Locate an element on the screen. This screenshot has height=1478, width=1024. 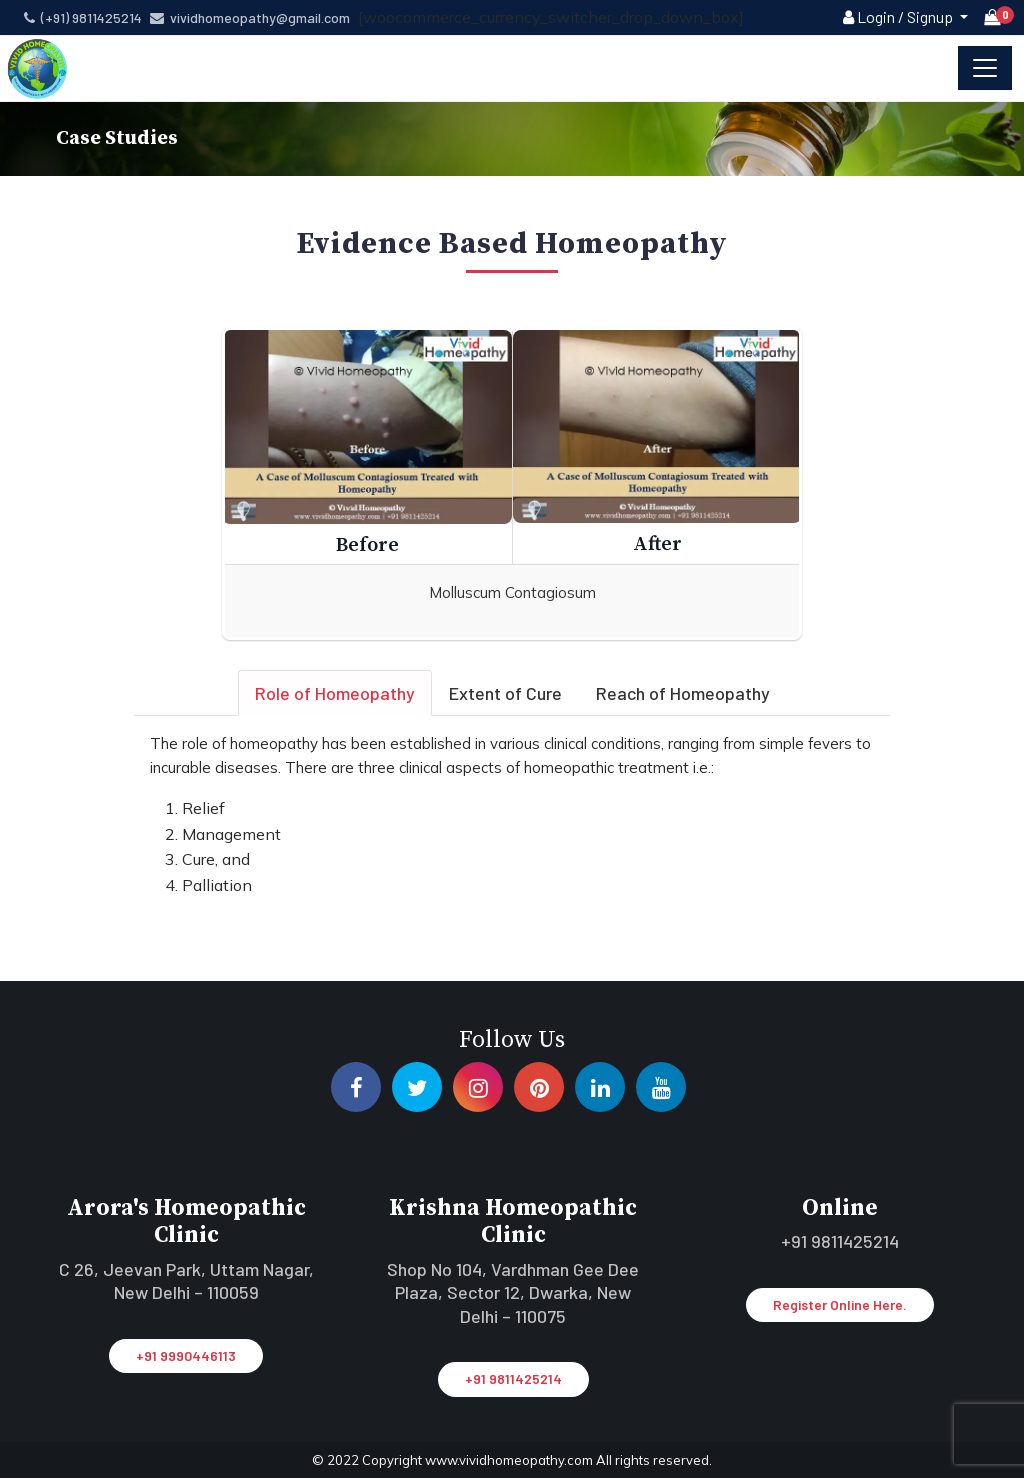
[Toggle navigation] is located at coordinates (985, 68).